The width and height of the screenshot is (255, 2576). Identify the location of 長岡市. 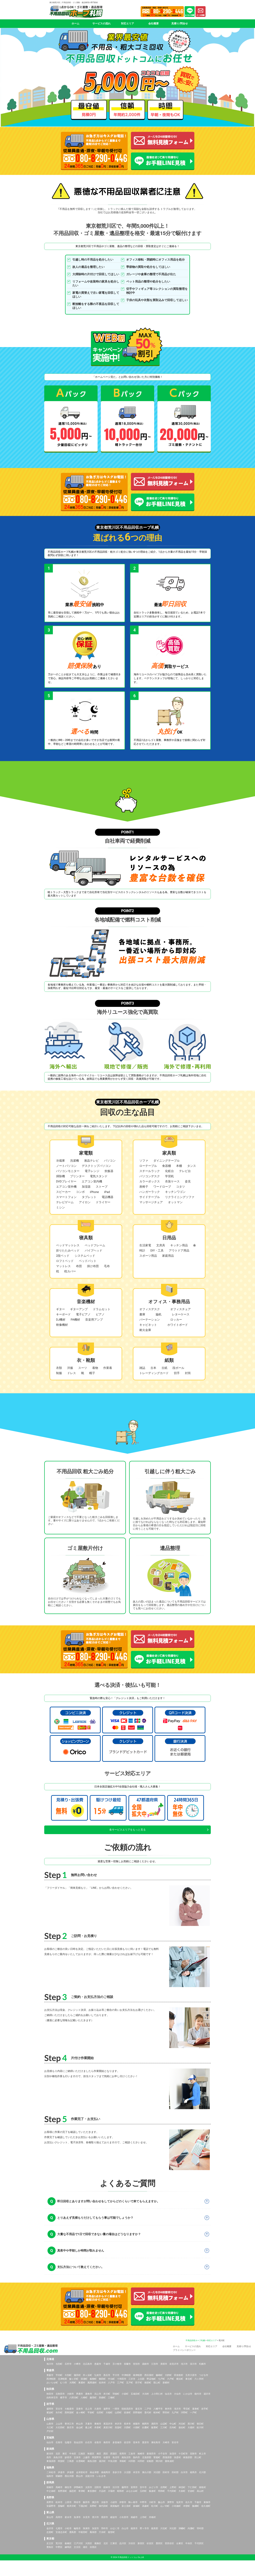
(122, 2453).